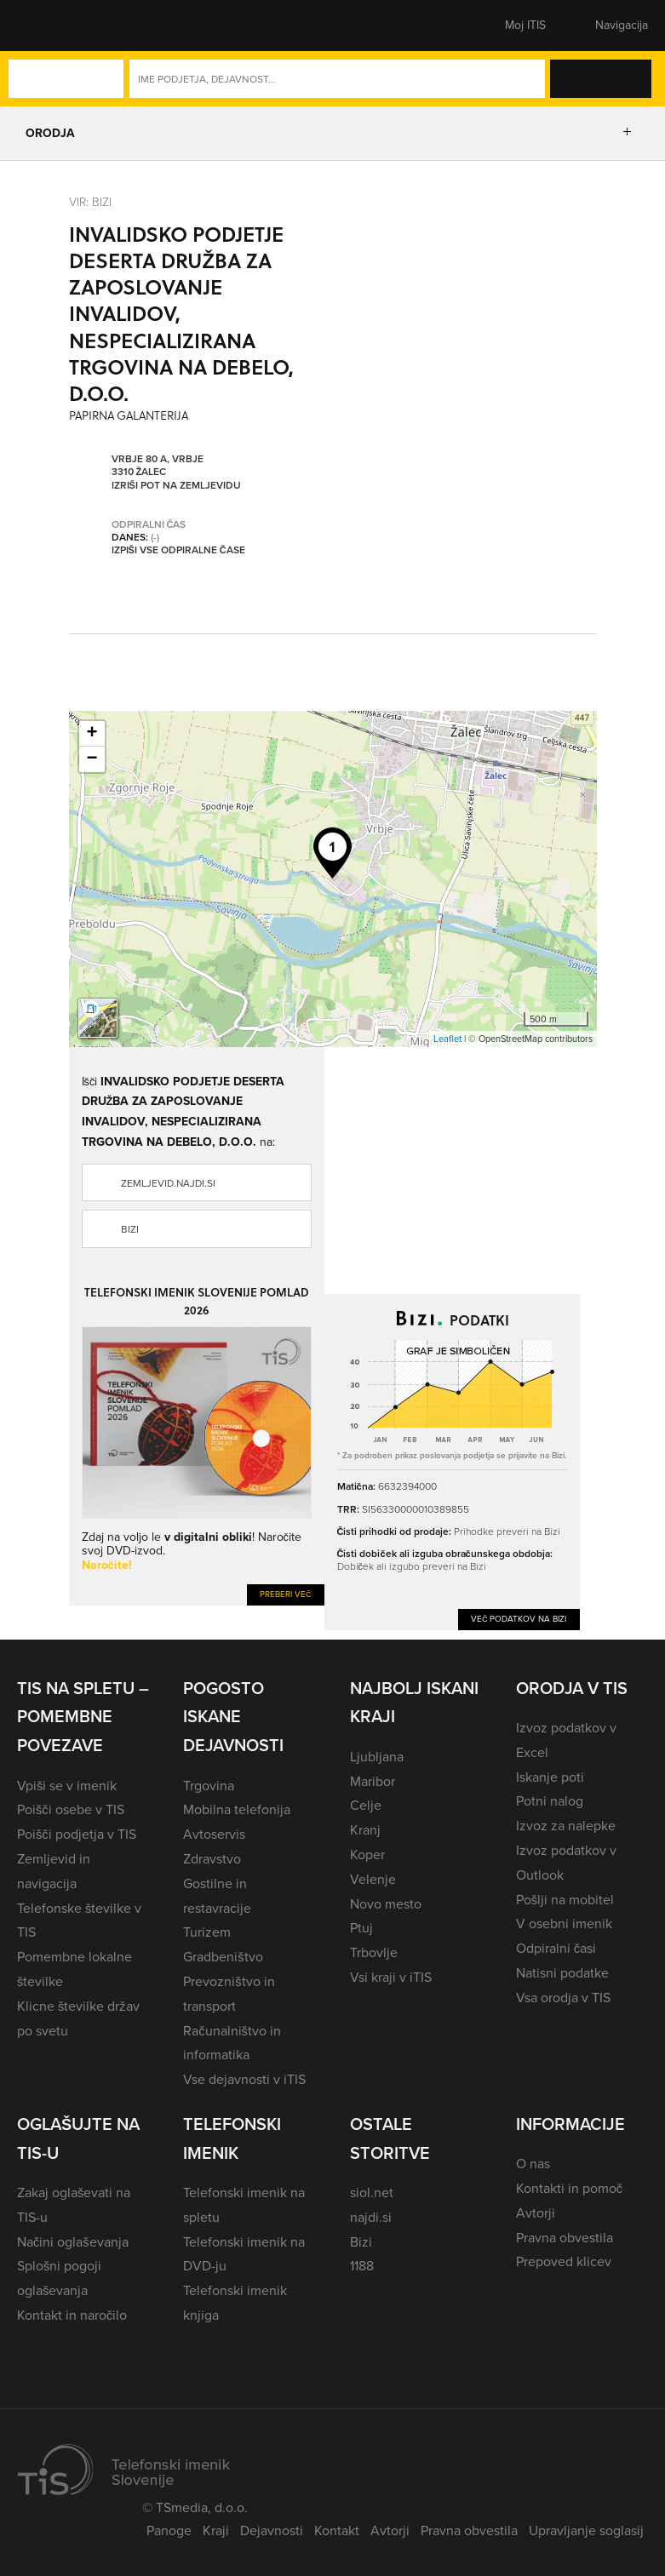 The width and height of the screenshot is (665, 2576). Describe the element at coordinates (70, 1809) in the screenshot. I see `Poišči osebe v TIS` at that location.